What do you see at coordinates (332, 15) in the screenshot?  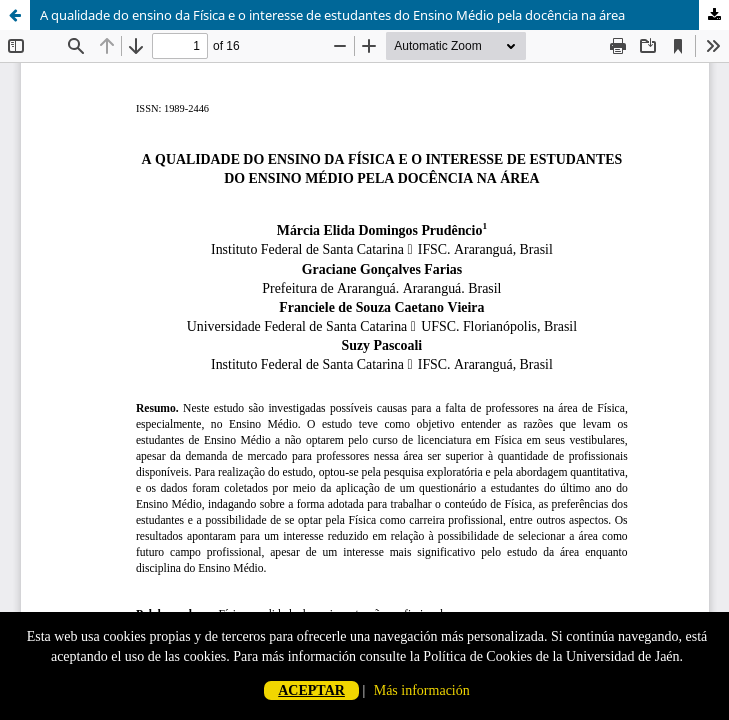 I see `A qualidade do ensino da Física e o interesse de estudantes do Ensino Médio pela docência na área` at bounding box center [332, 15].